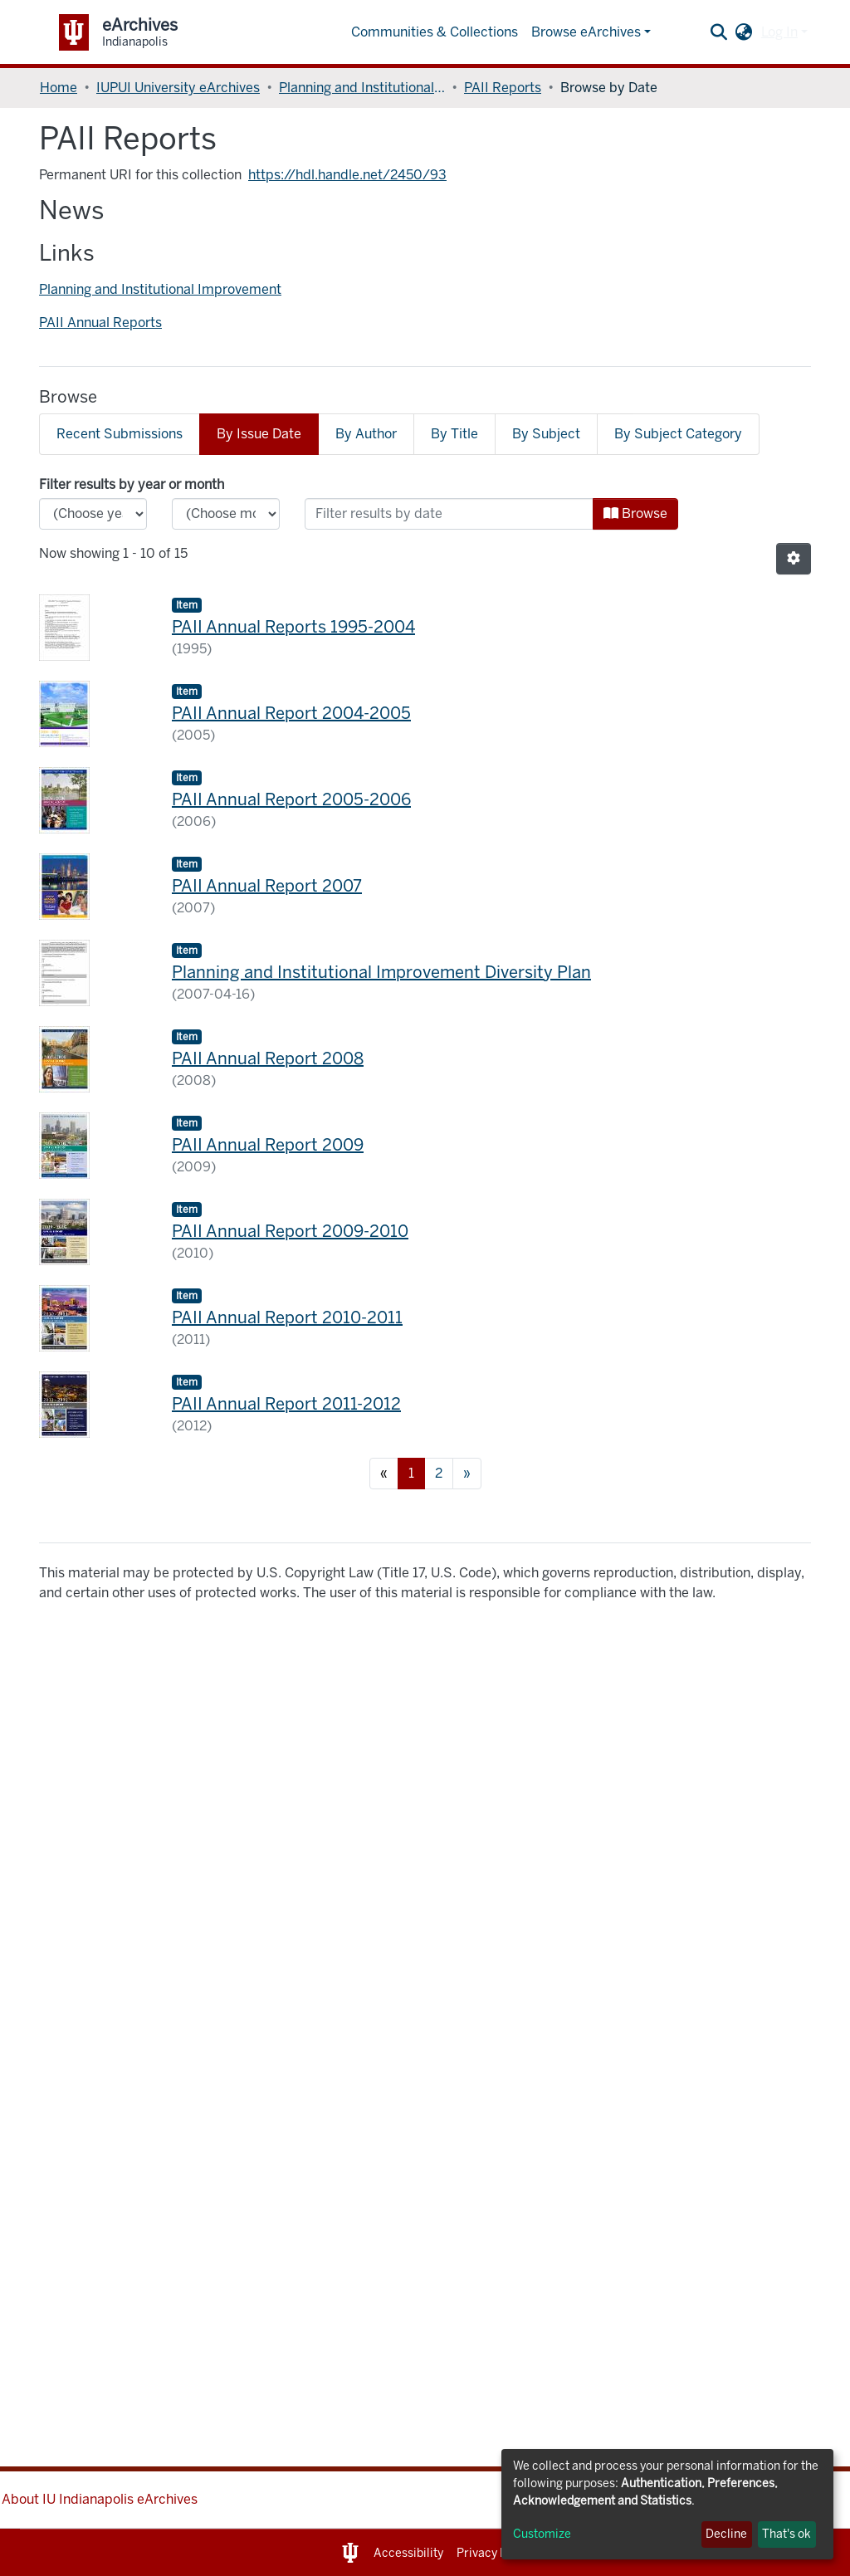 This screenshot has width=850, height=2576. What do you see at coordinates (58, 87) in the screenshot?
I see `Home` at bounding box center [58, 87].